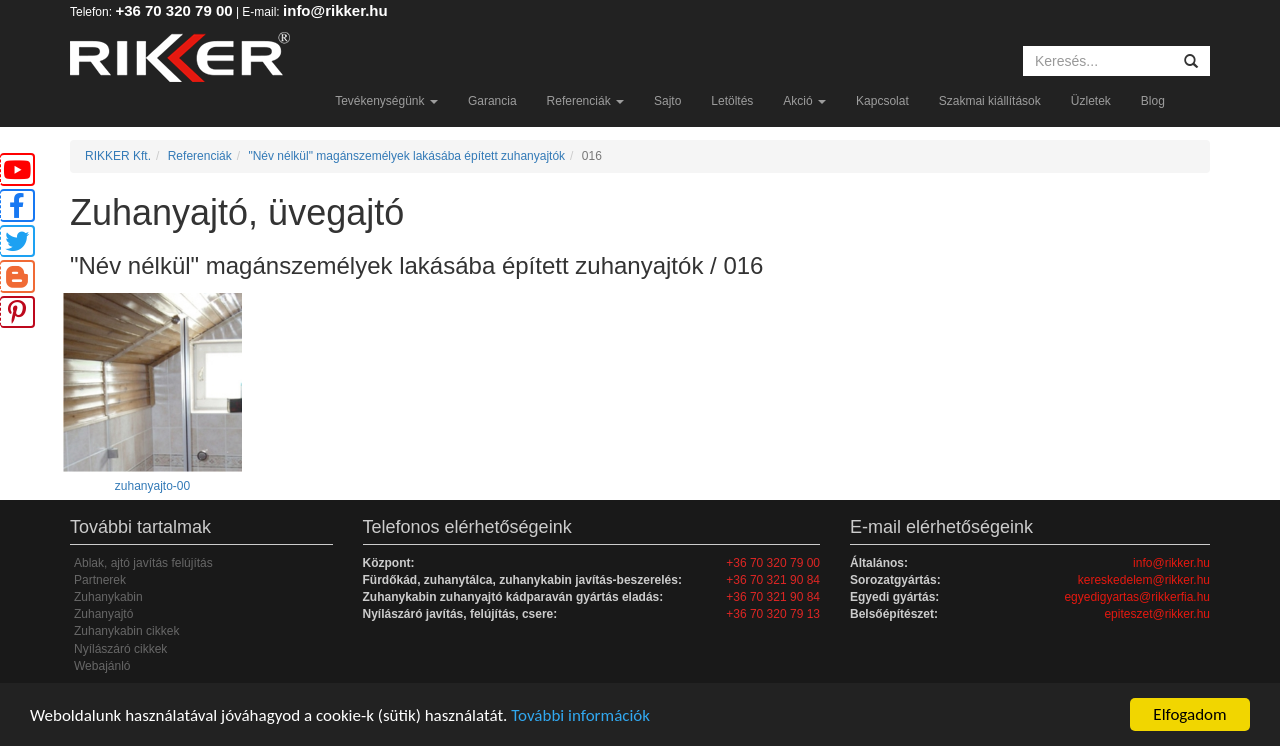 Image resolution: width=1280 pixels, height=746 pixels. Describe the element at coordinates (732, 101) in the screenshot. I see `Letöltés` at that location.